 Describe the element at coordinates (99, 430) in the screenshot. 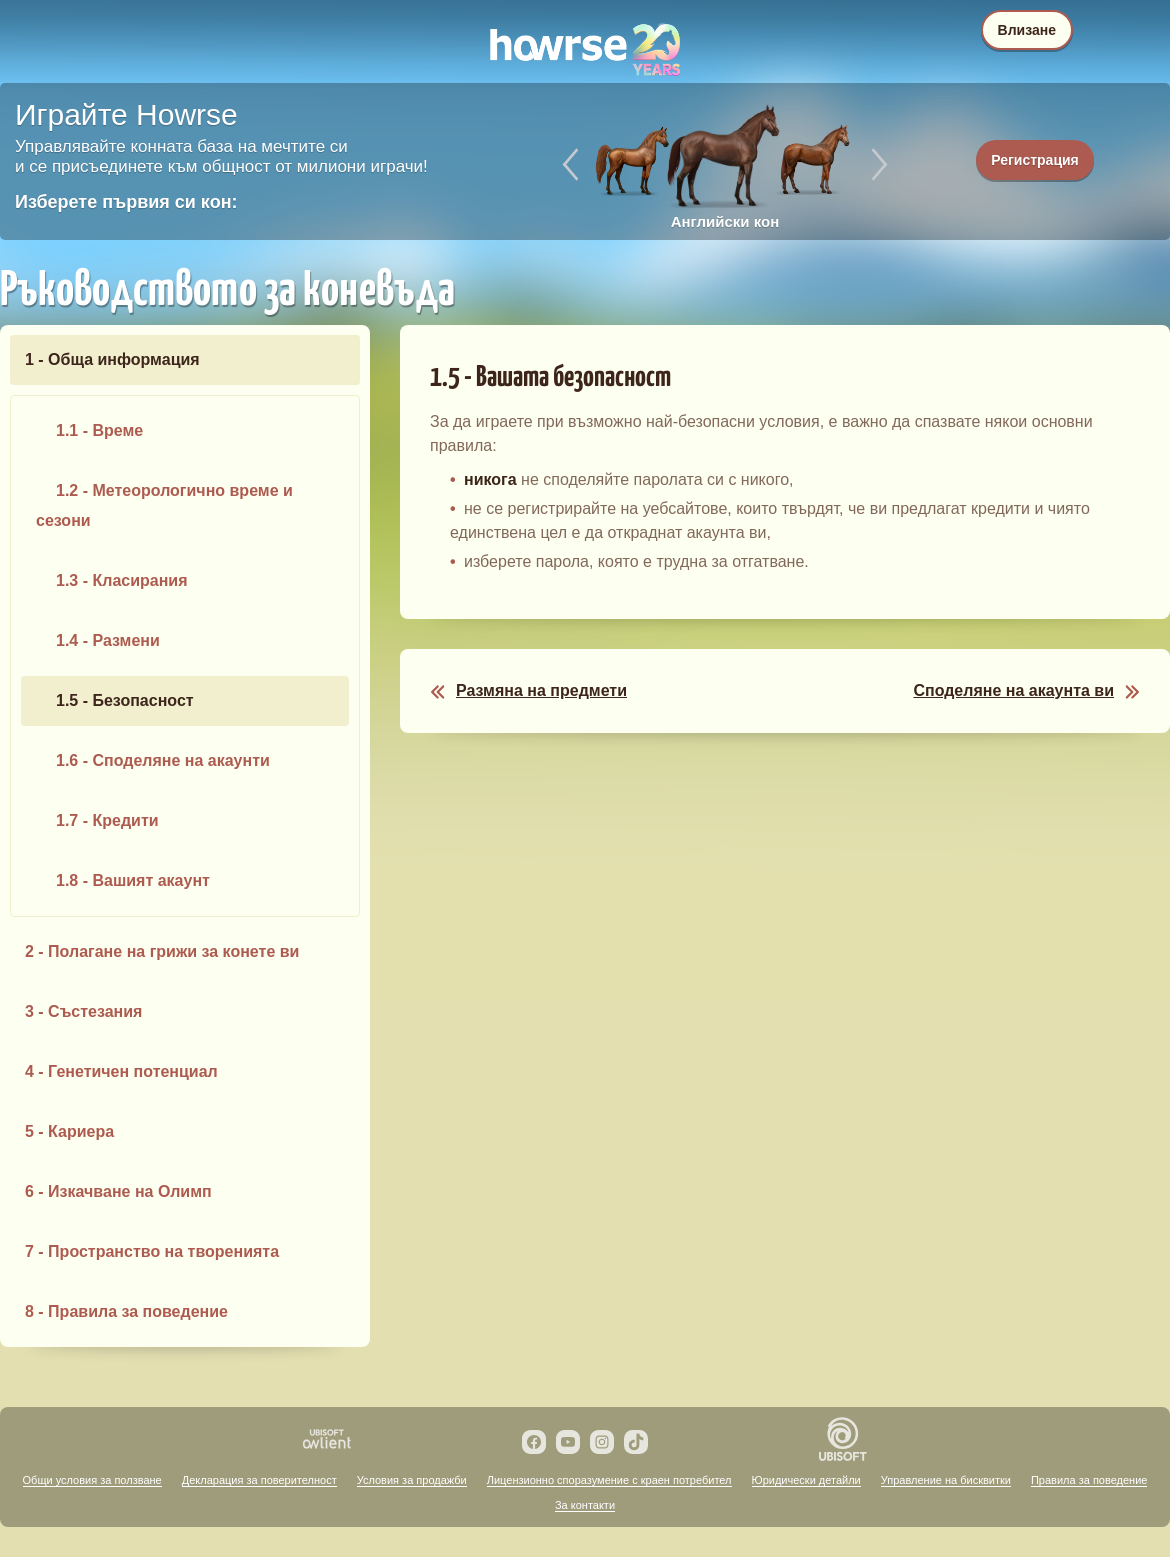

I see `1.1 - Време` at that location.